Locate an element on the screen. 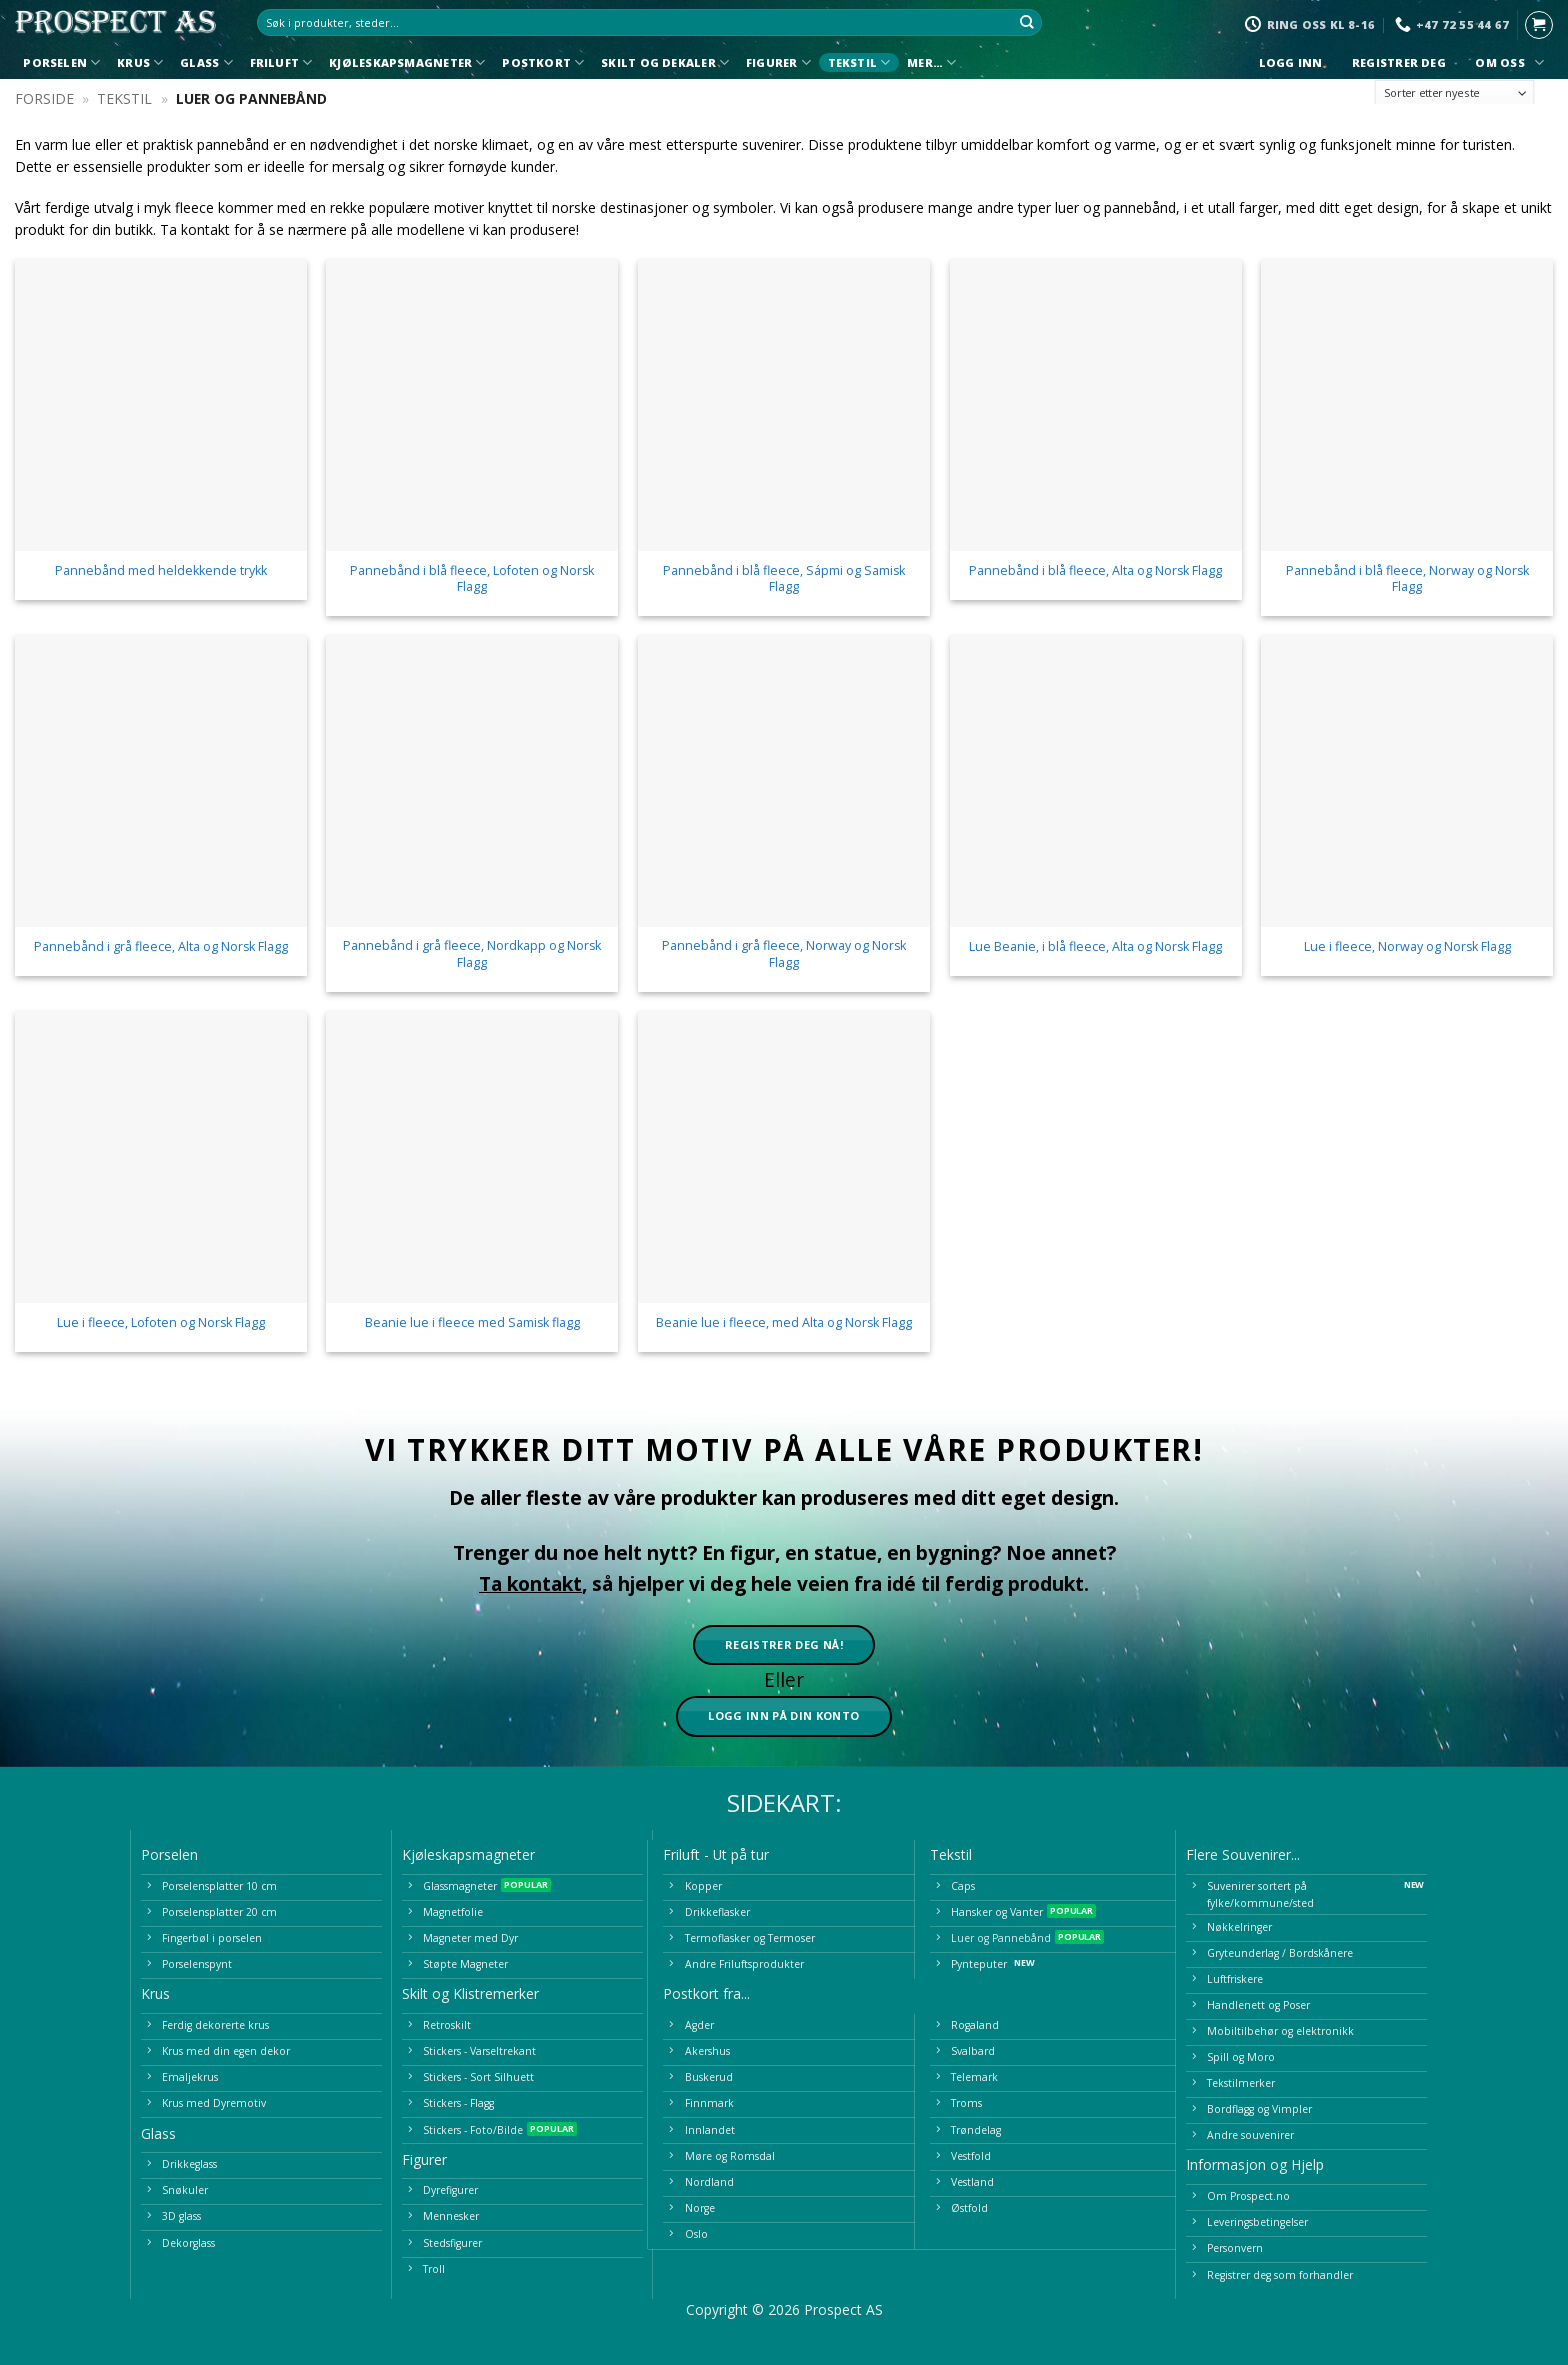 This screenshot has width=1568, height=2365. Krus is located at coordinates (140, 62).